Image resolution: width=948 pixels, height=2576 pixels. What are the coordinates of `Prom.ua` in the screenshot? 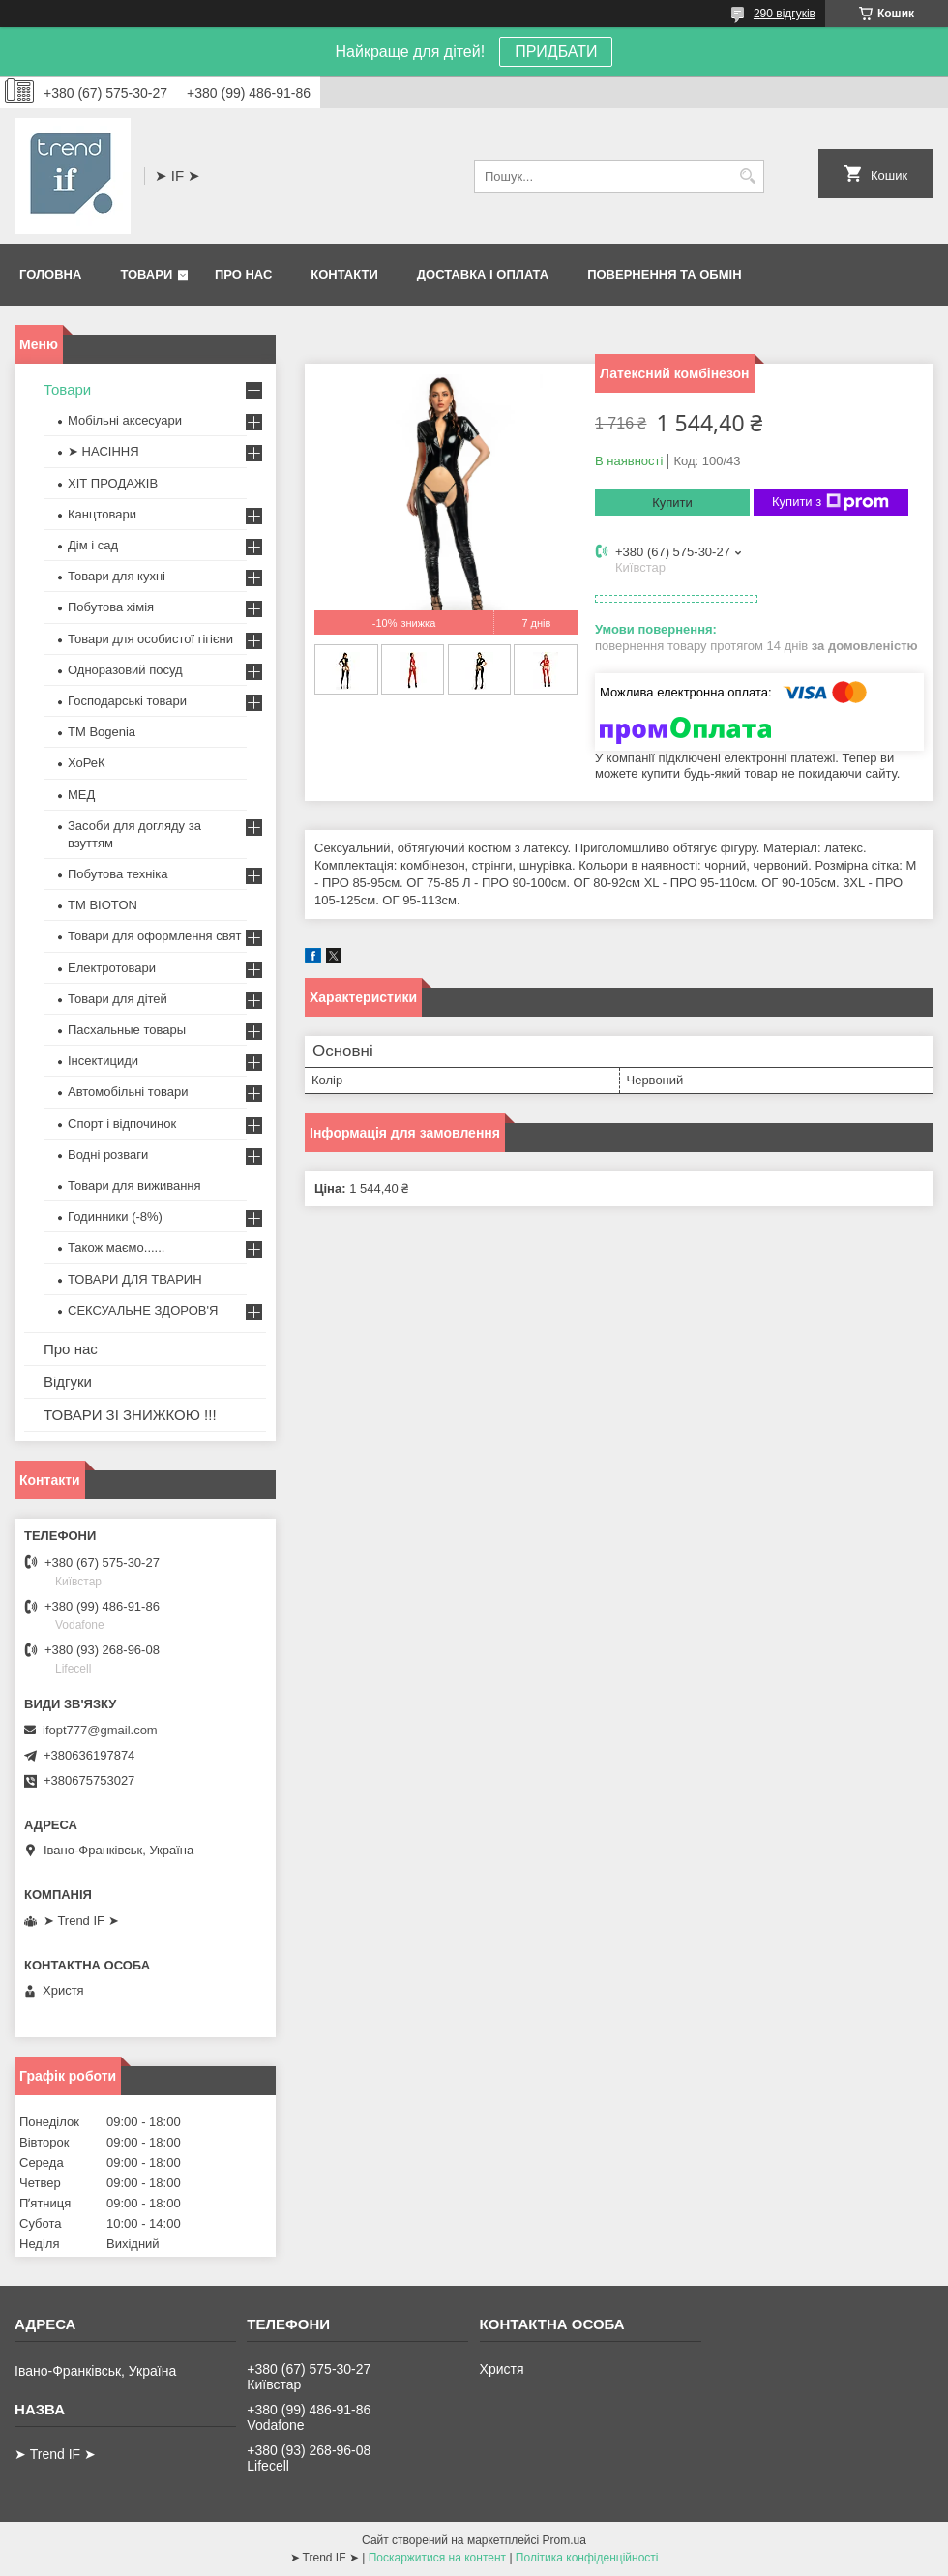 It's located at (564, 2540).